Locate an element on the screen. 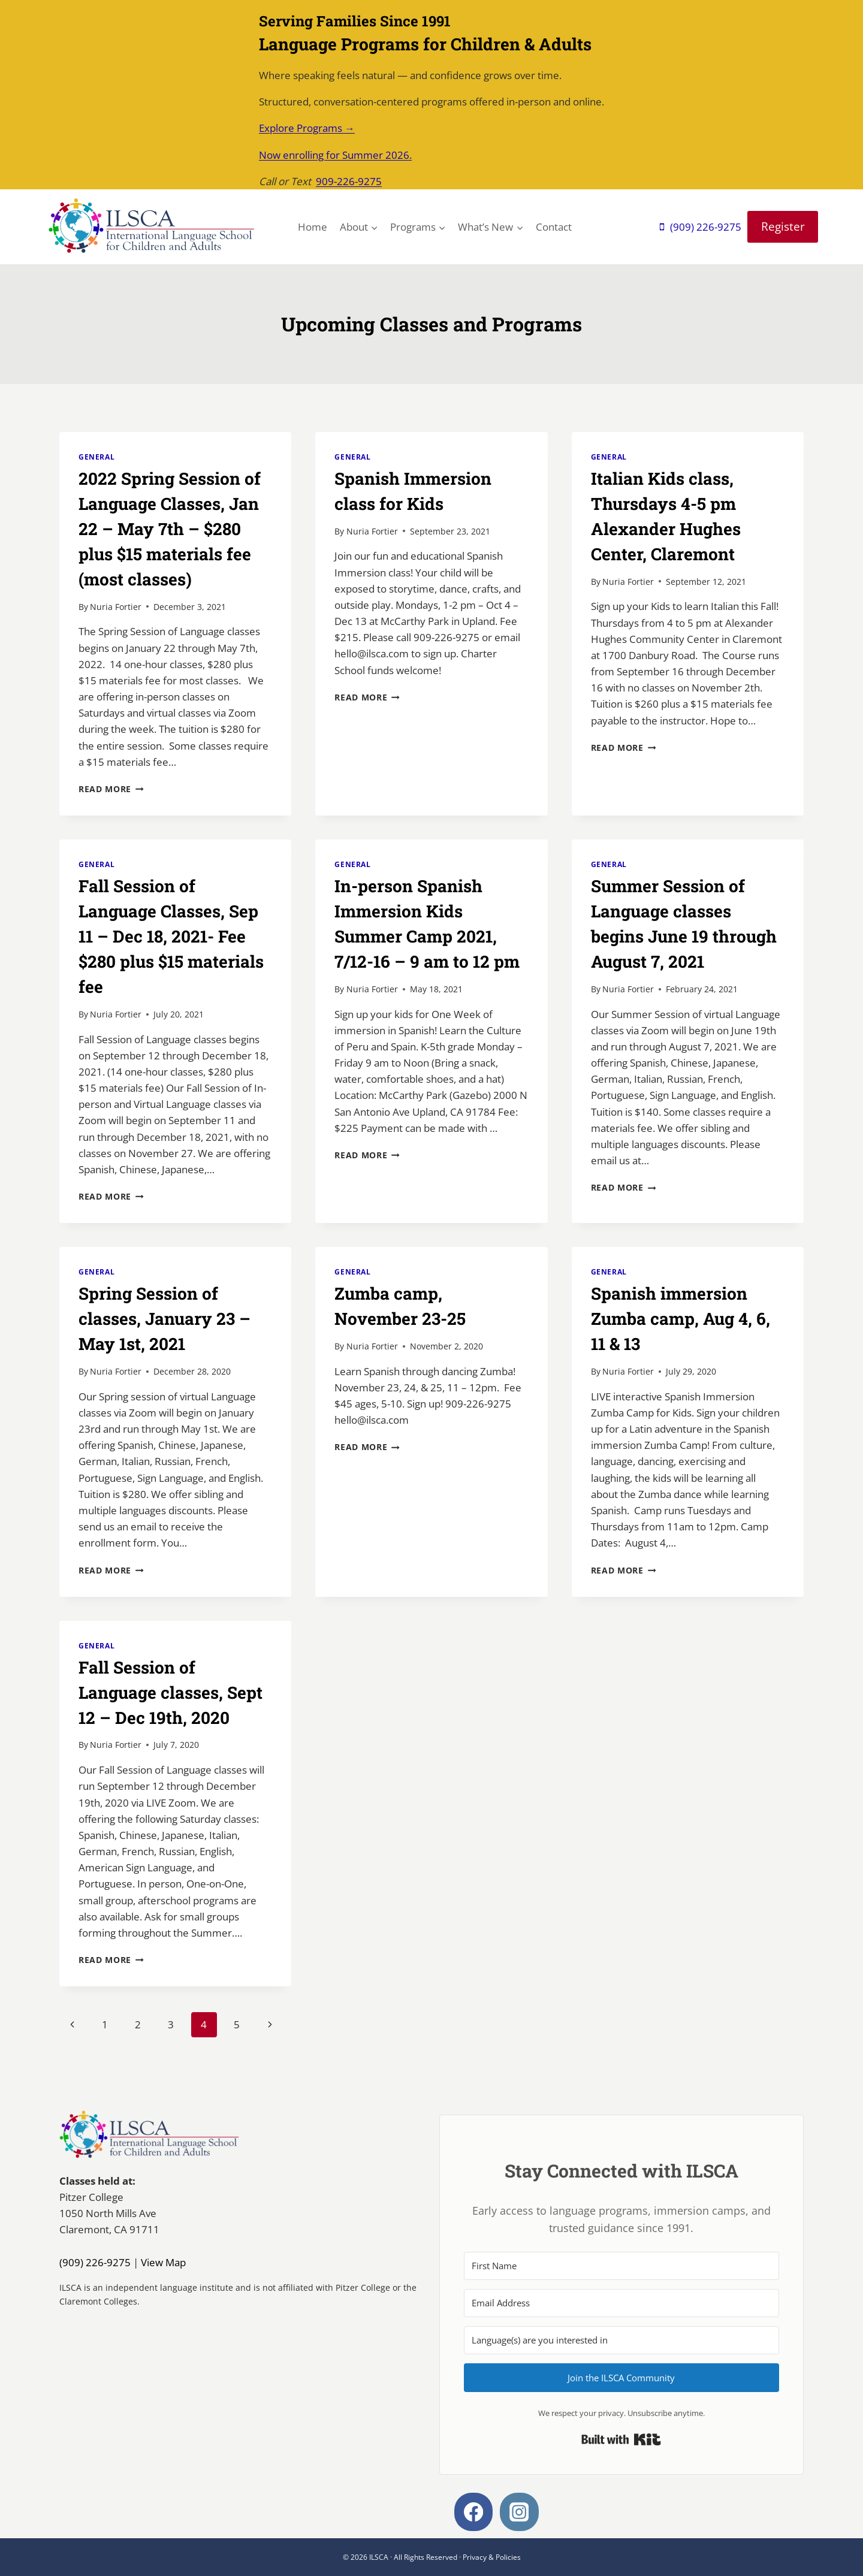 The width and height of the screenshot is (863, 2576). Home is located at coordinates (312, 227).